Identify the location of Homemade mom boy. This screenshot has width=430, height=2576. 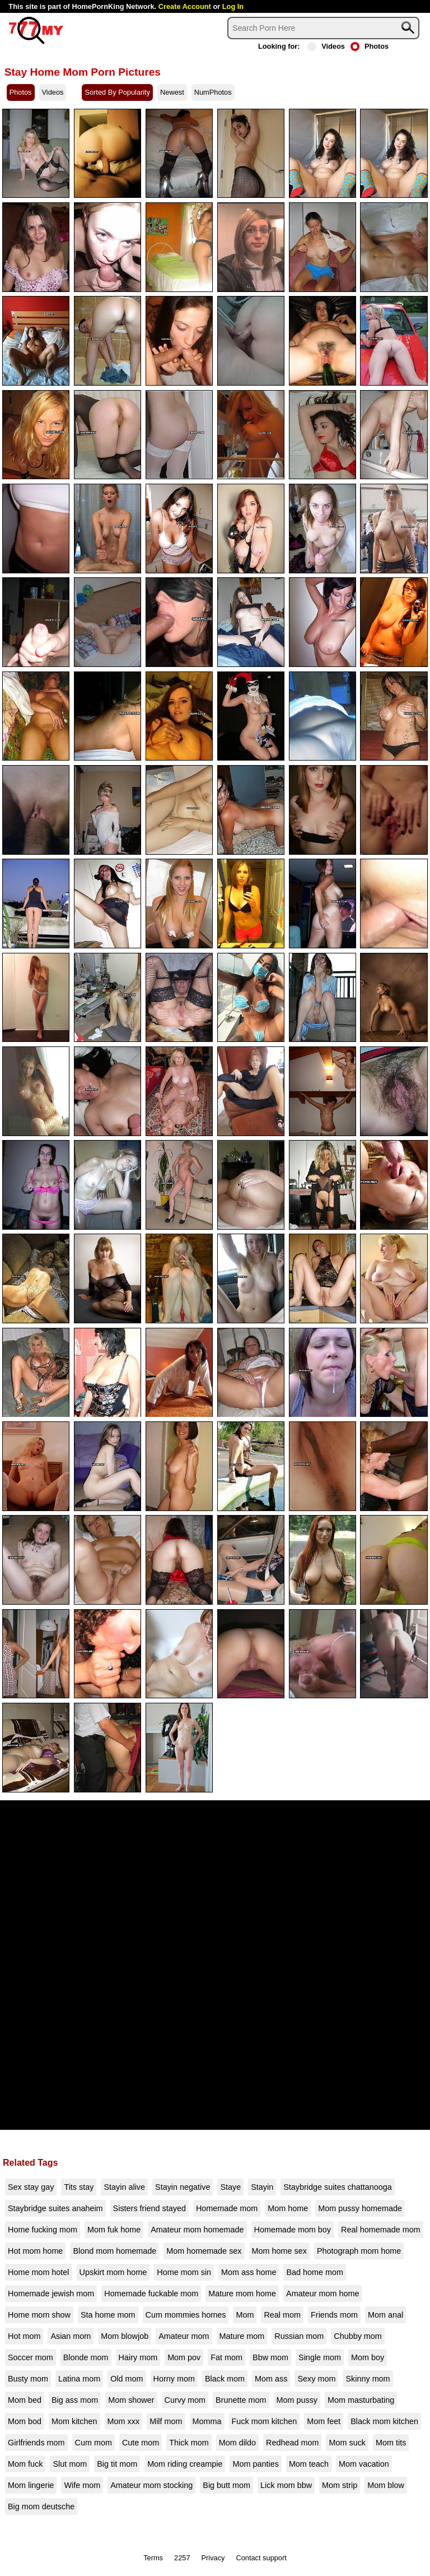
(292, 2229).